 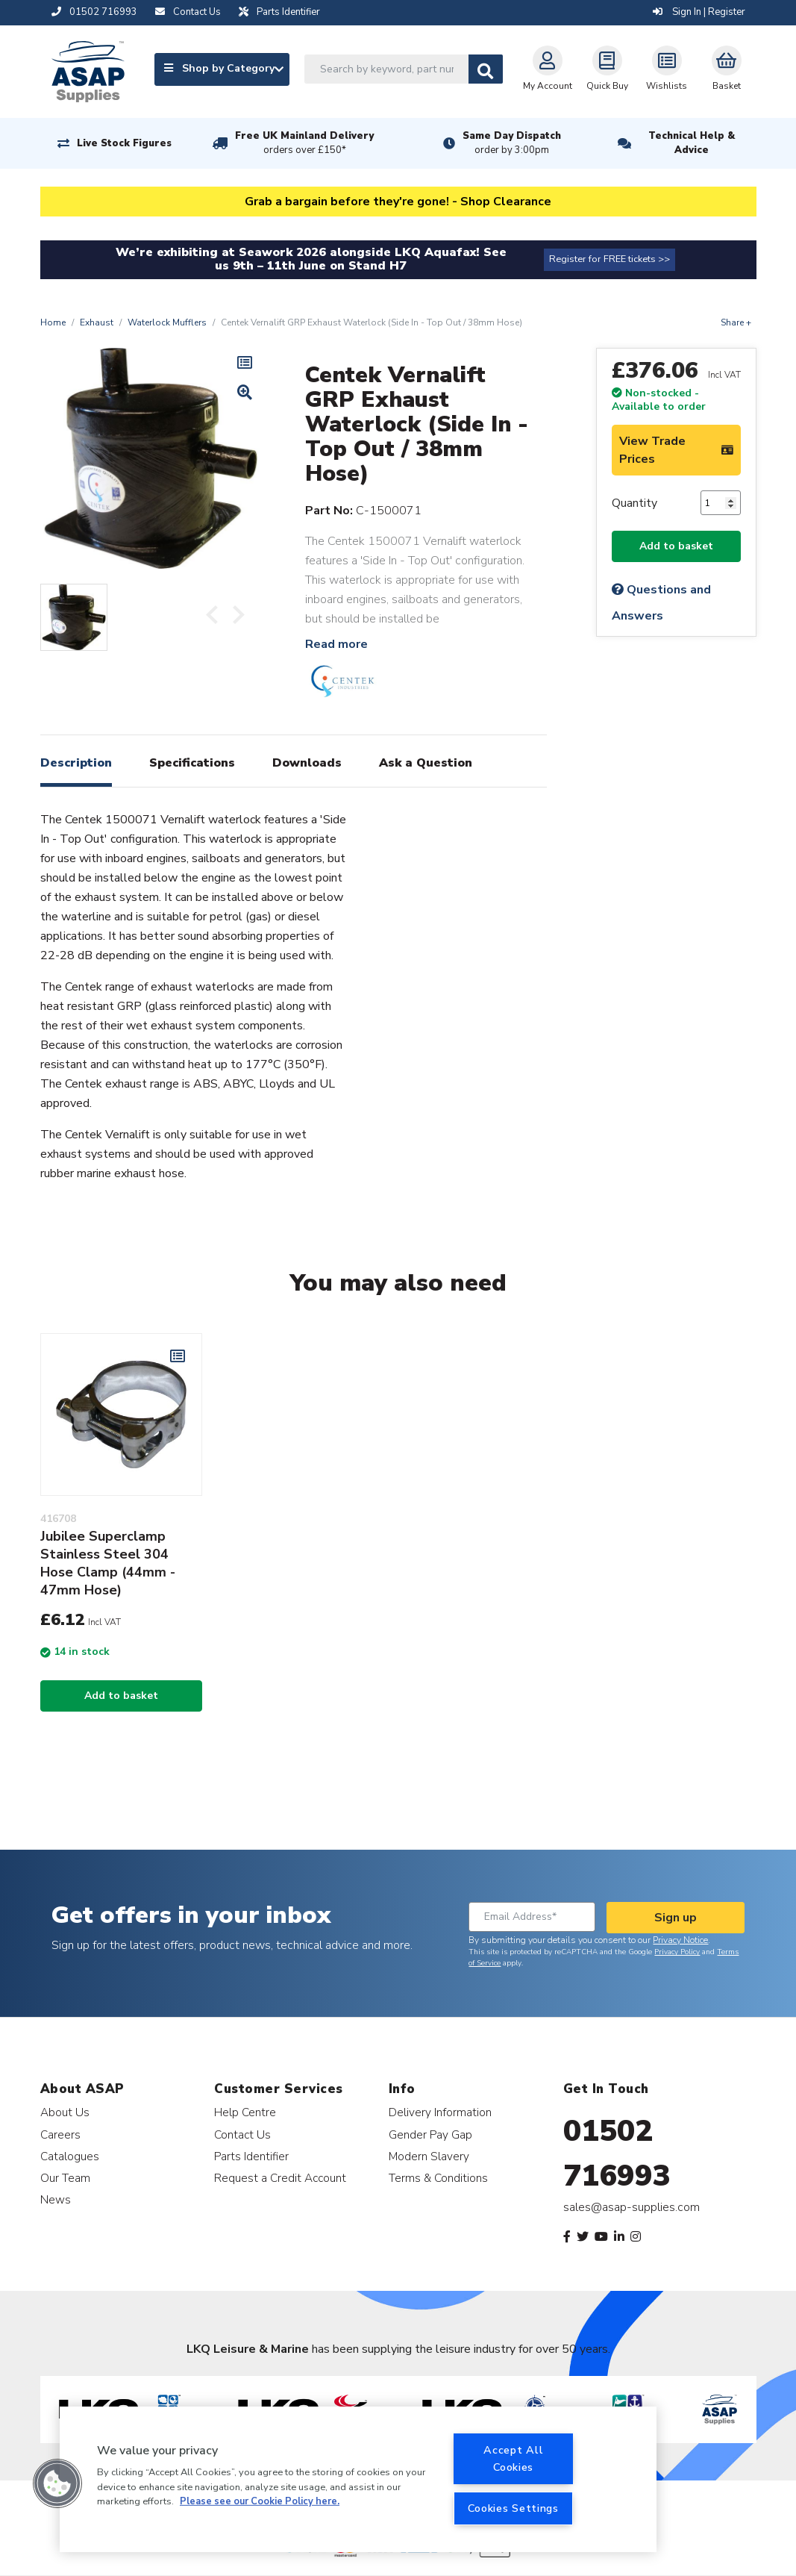 I want to click on [button], so click(x=57, y=2483).